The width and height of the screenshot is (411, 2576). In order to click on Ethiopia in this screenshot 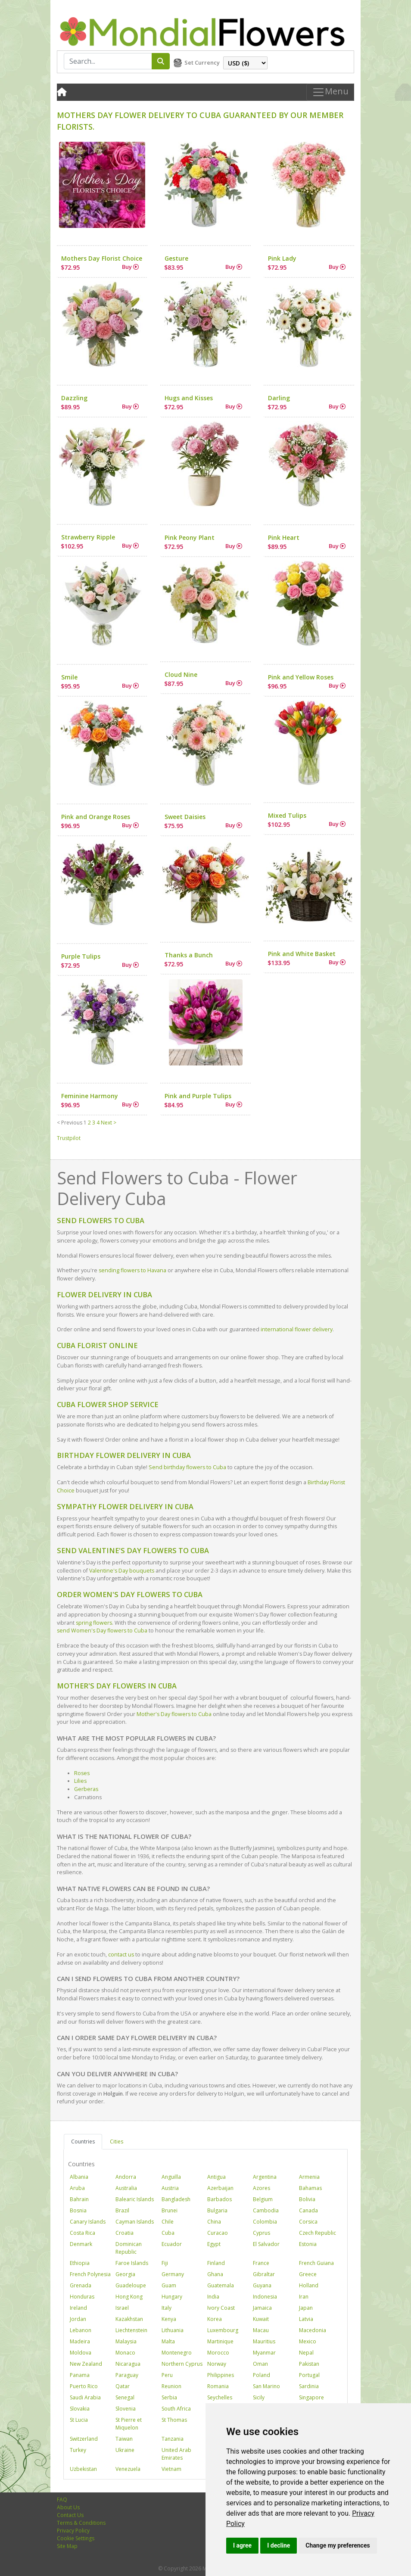, I will do `click(80, 2263)`.